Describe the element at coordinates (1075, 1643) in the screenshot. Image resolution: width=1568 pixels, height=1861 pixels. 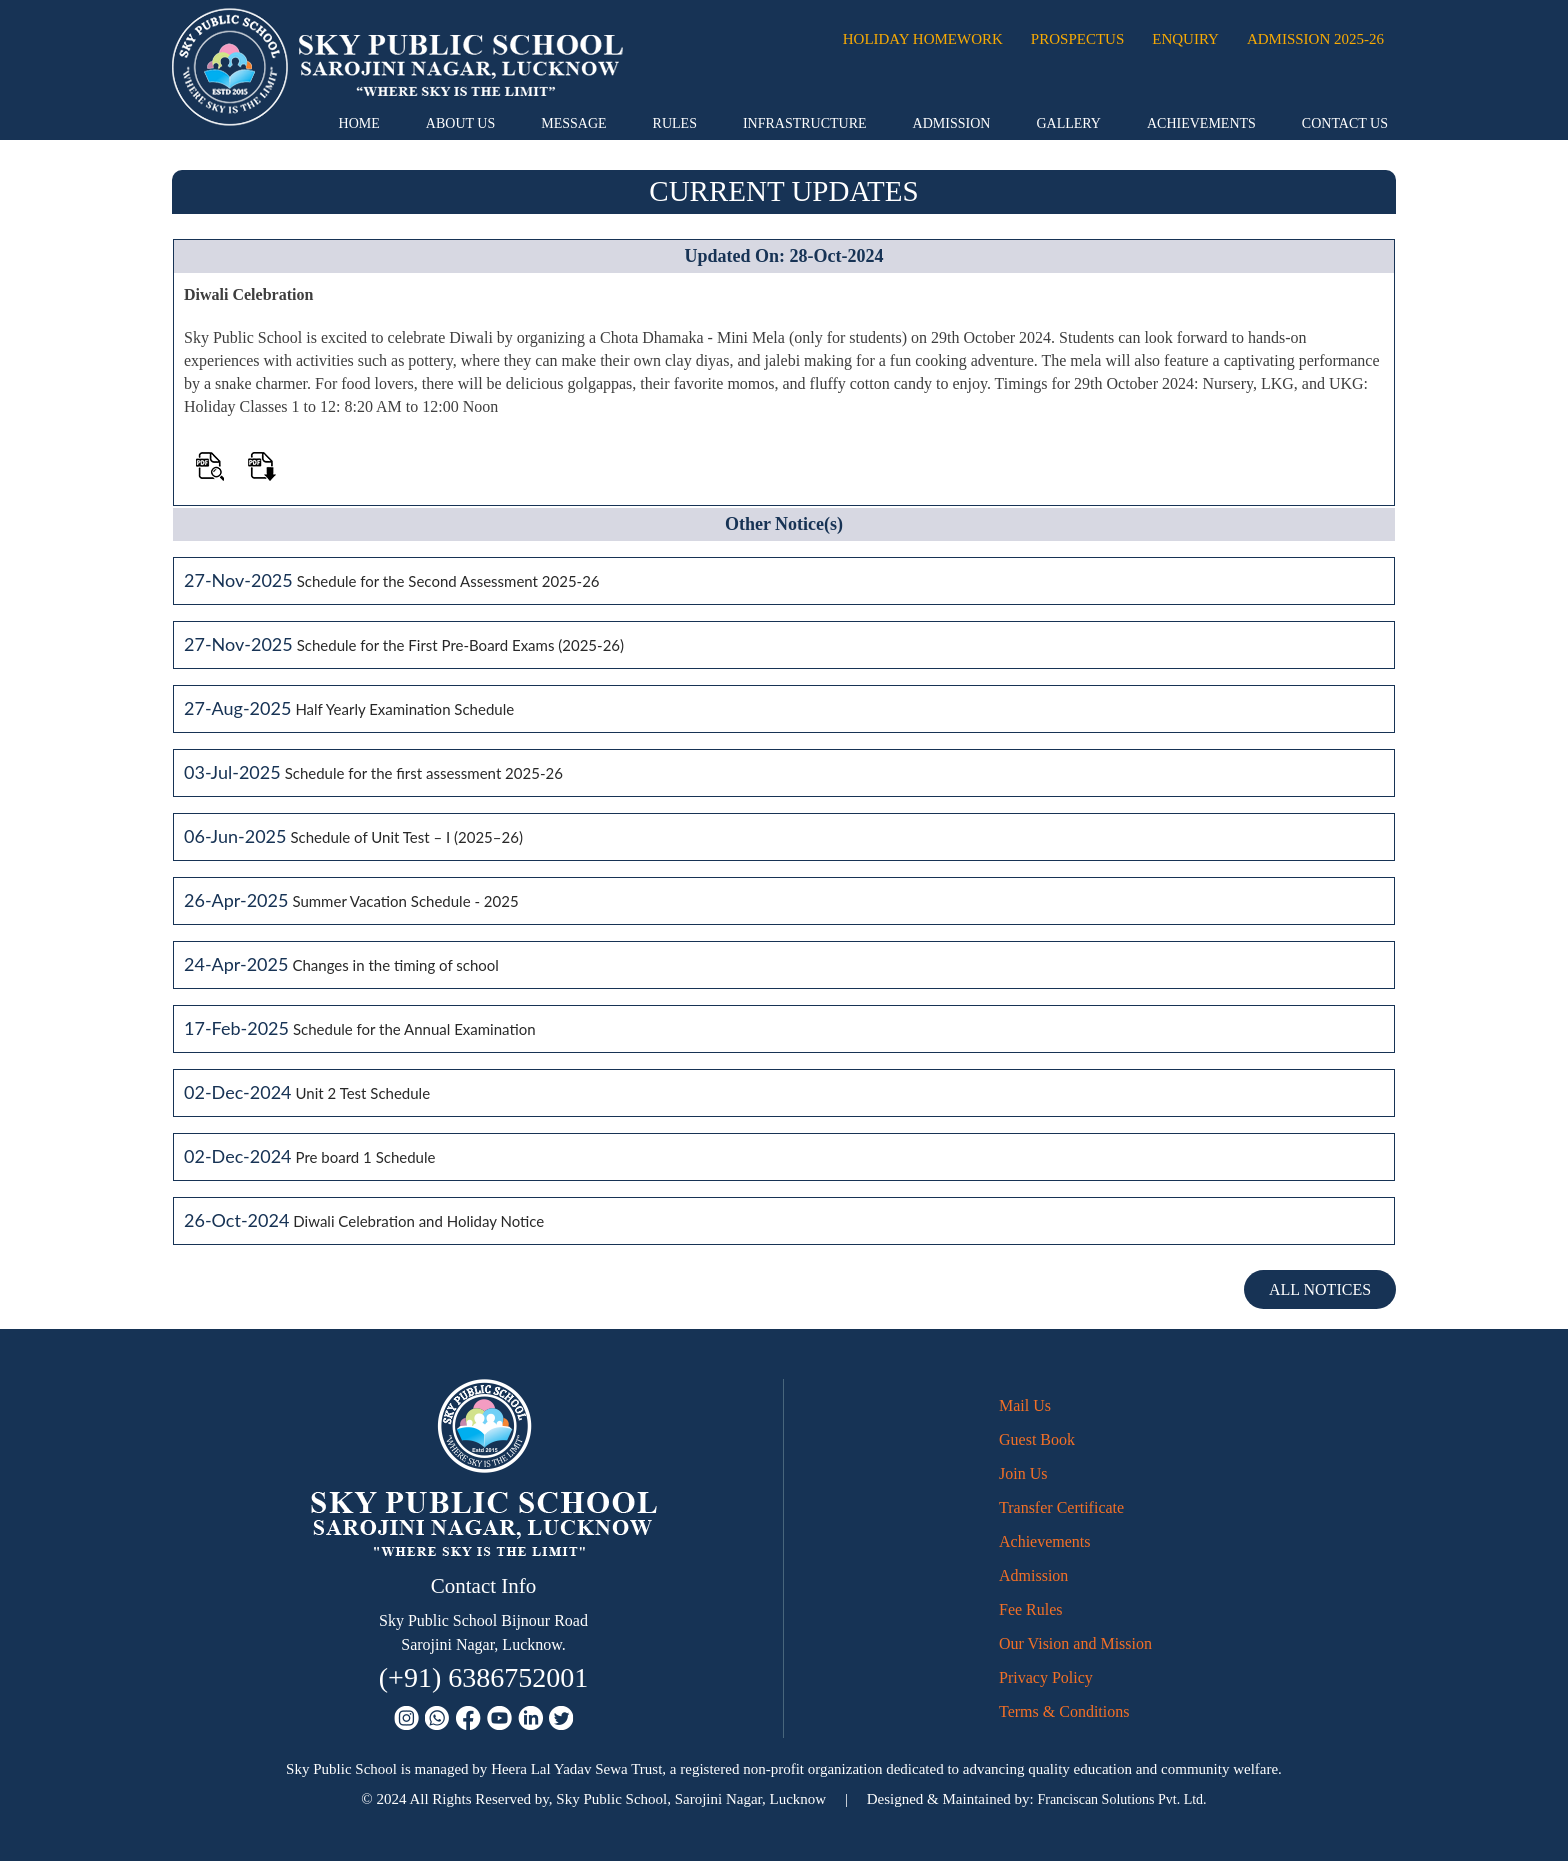
I see `Our Vision and Mission` at that location.